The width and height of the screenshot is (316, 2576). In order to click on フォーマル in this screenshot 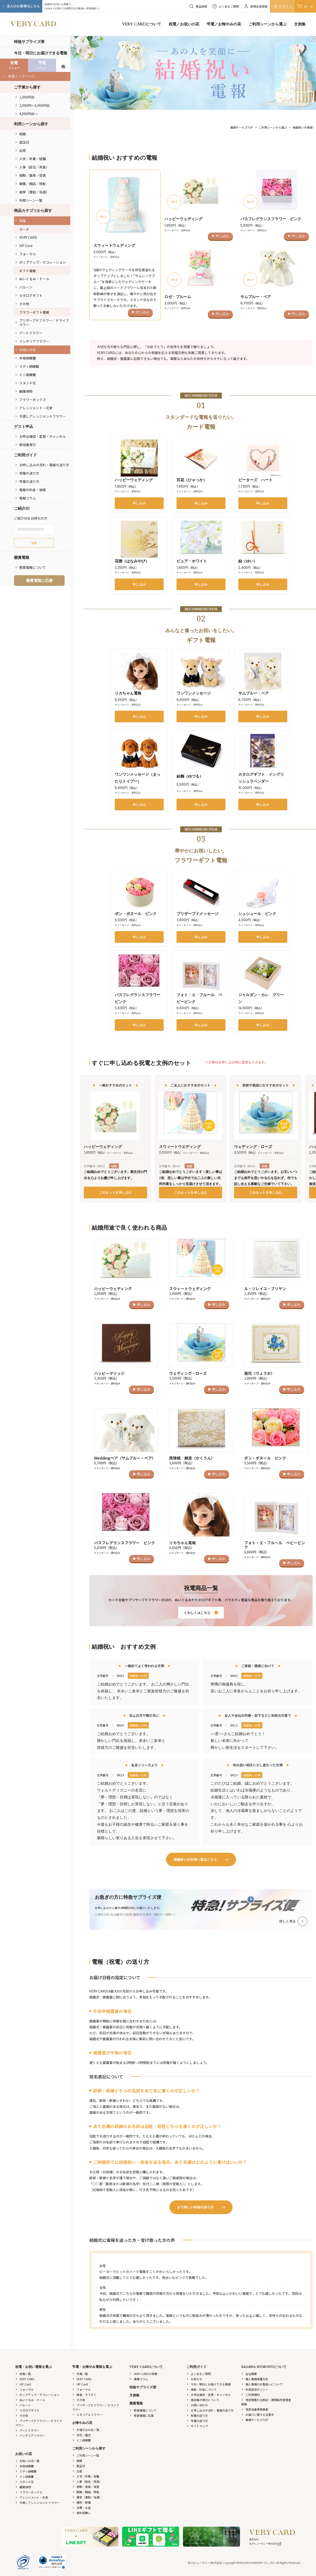, I will do `click(25, 254)`.